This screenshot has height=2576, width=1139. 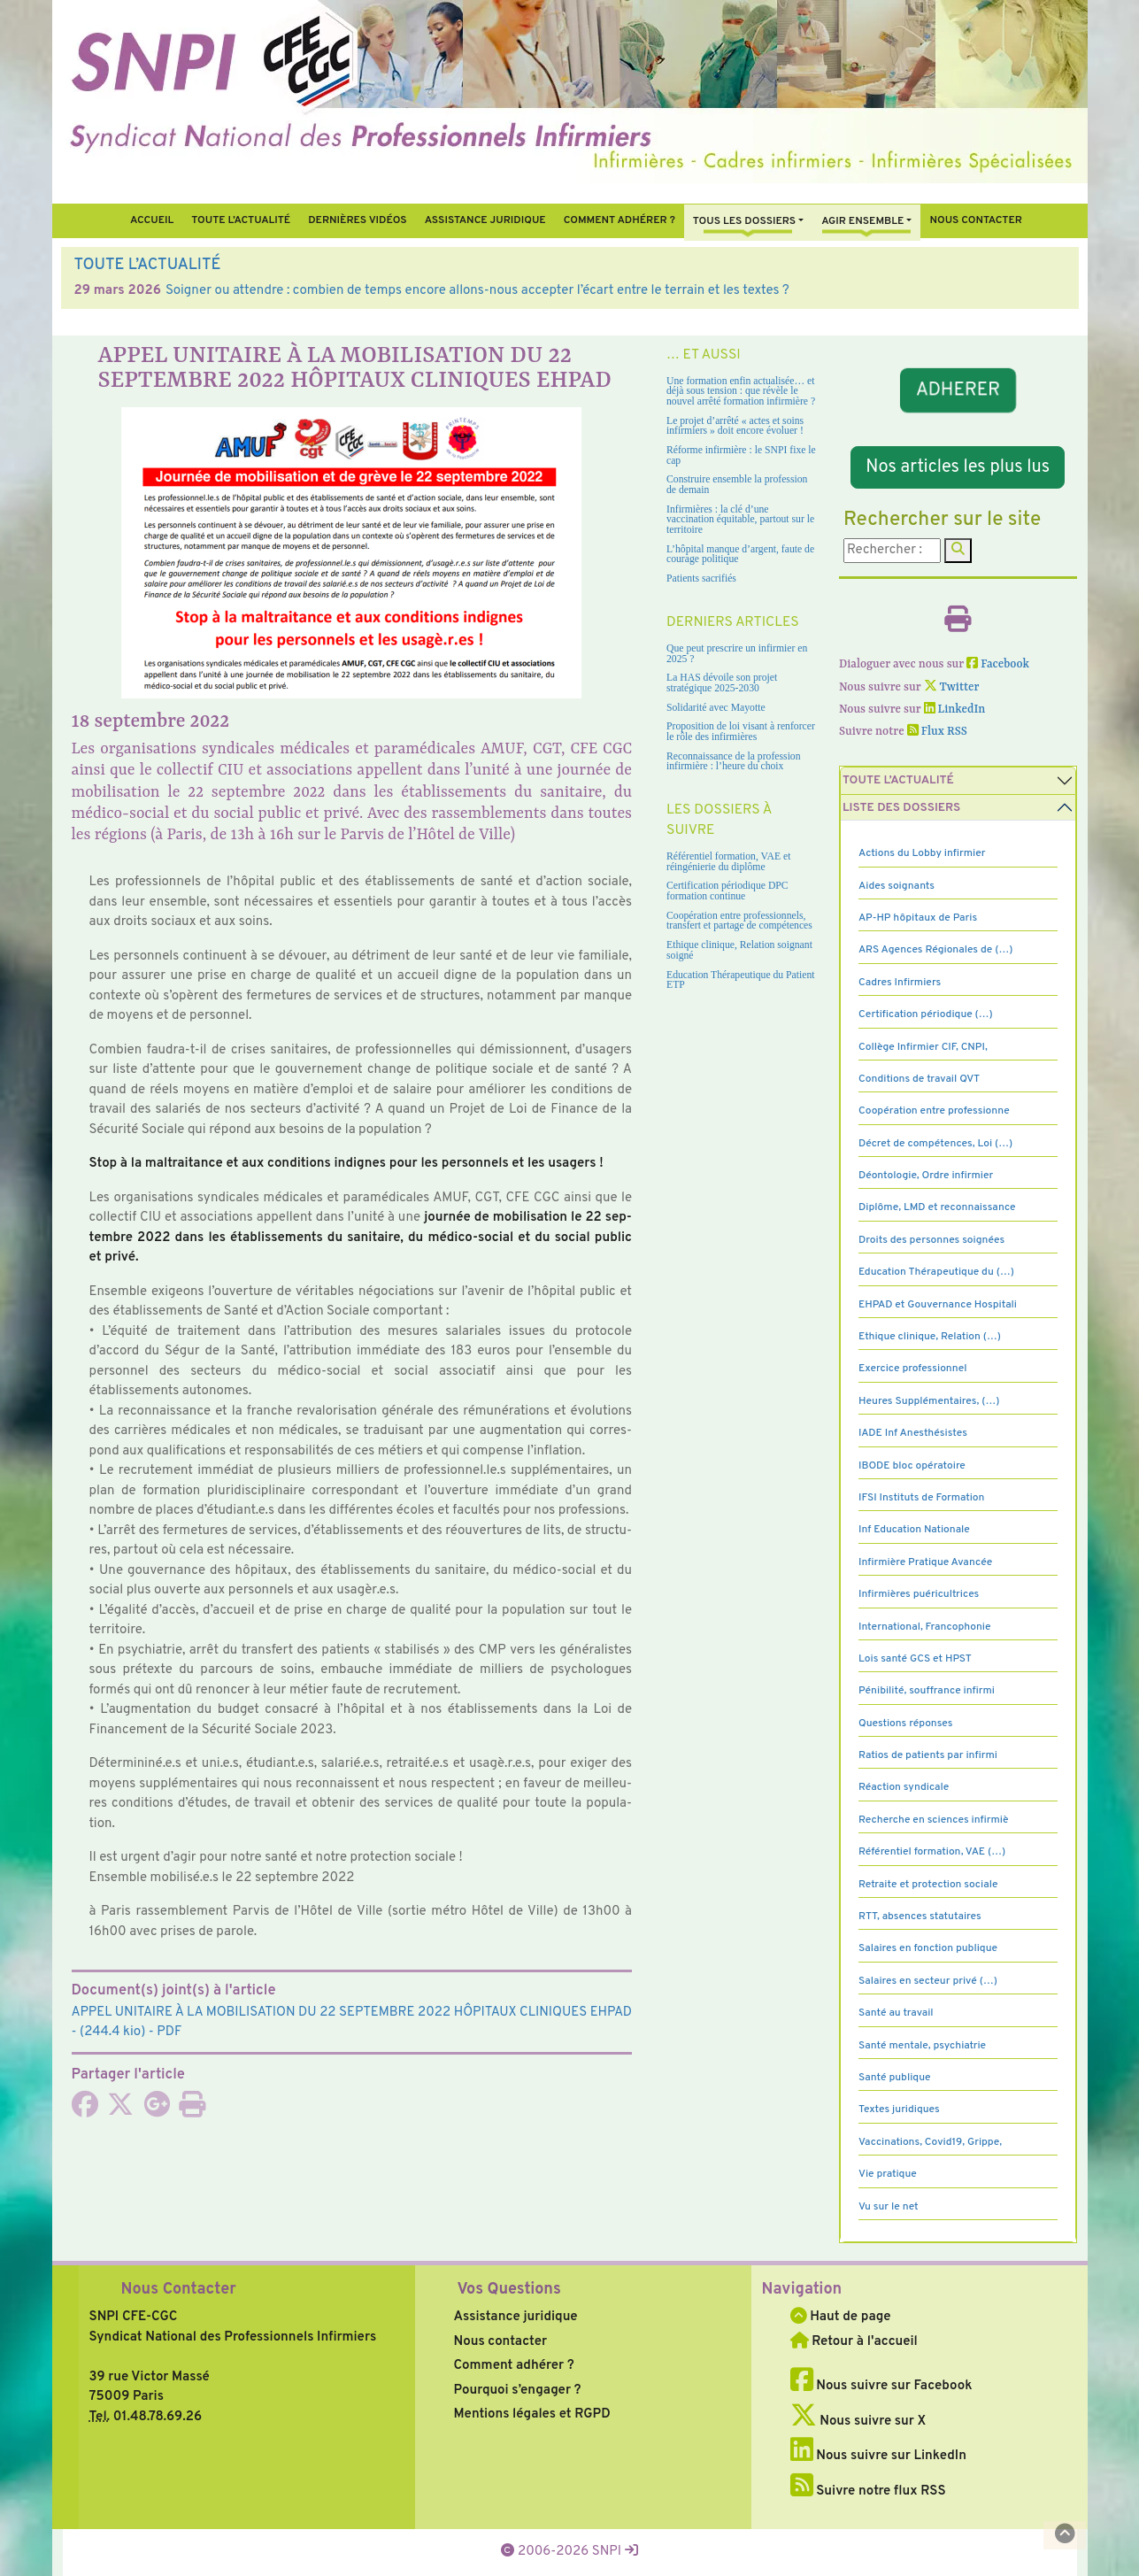 I want to click on Actions du Lobby infirmier, so click(x=922, y=853).